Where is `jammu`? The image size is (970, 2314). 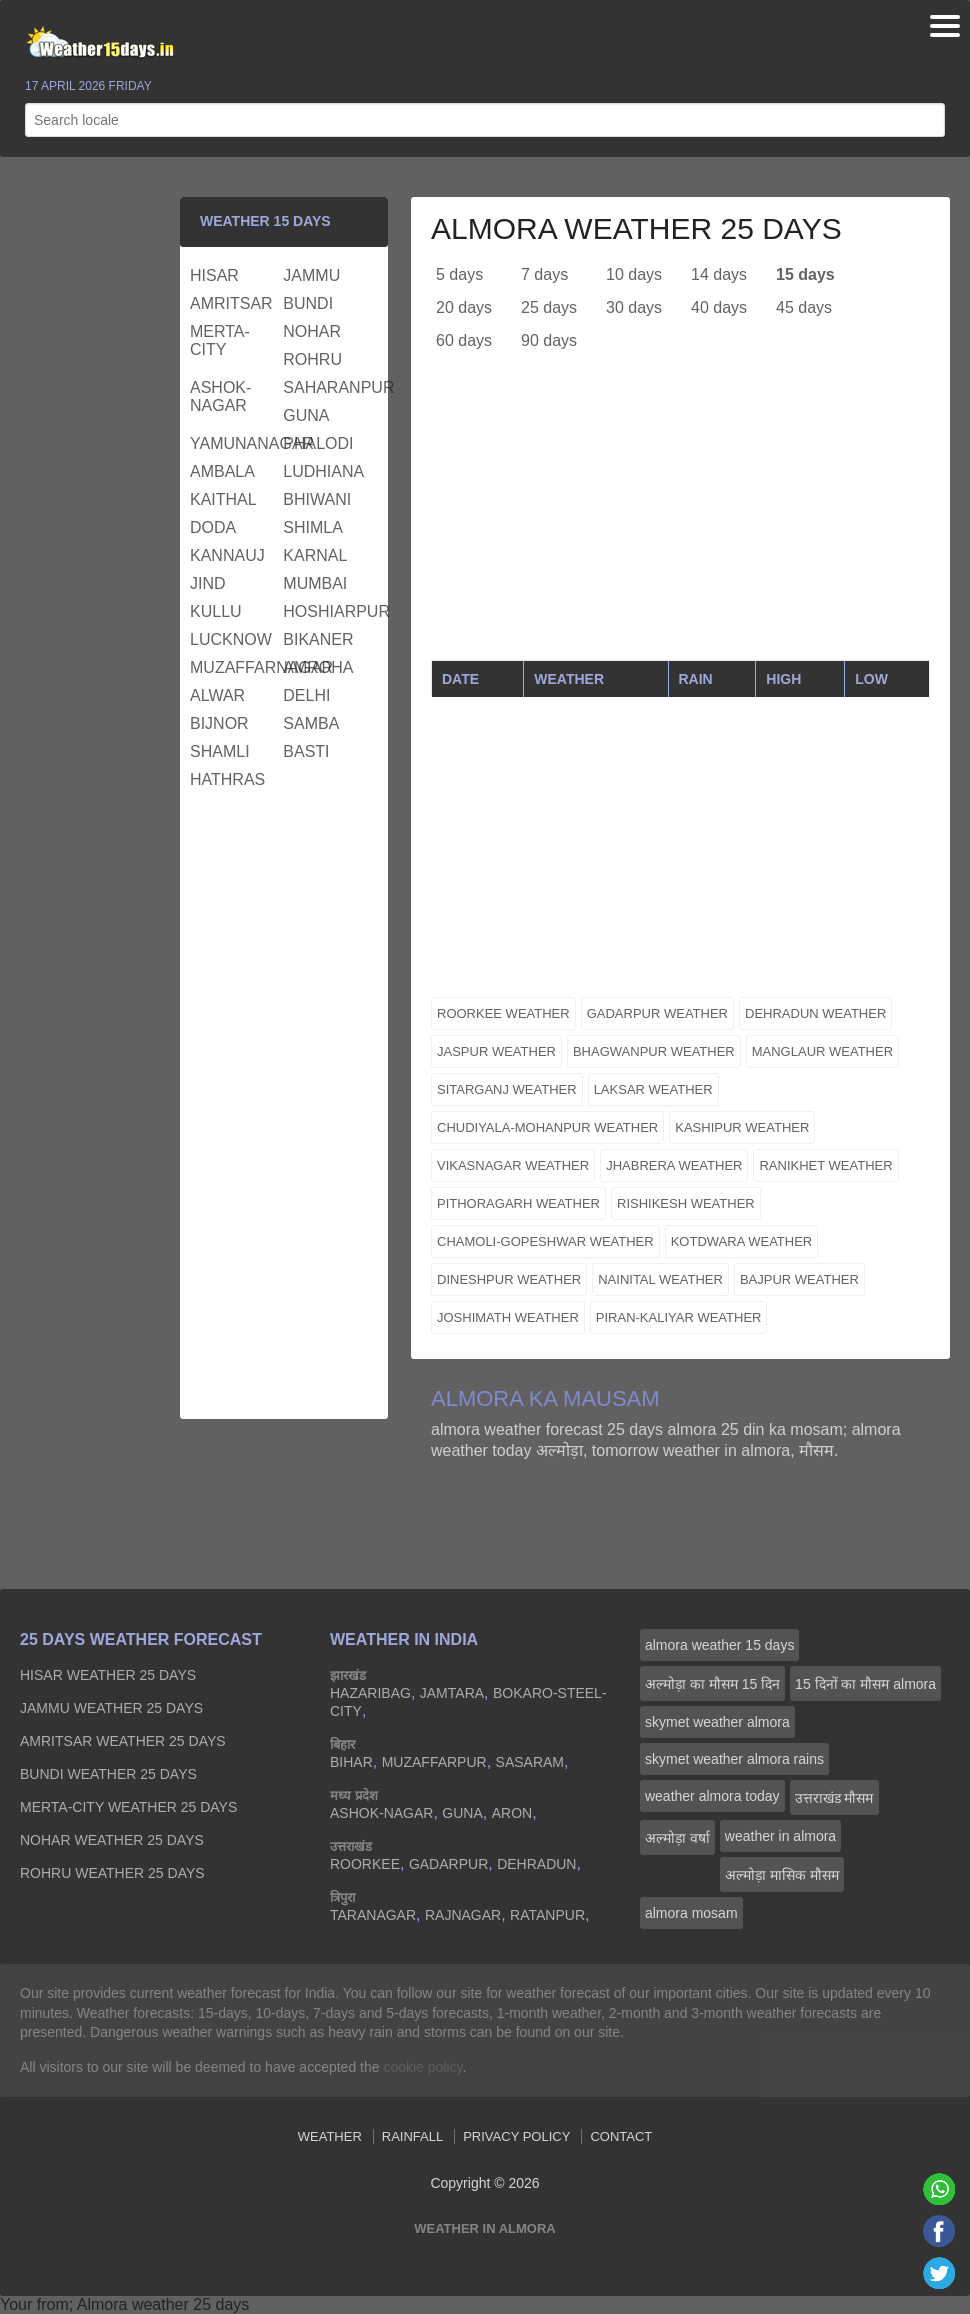 jammu is located at coordinates (311, 275).